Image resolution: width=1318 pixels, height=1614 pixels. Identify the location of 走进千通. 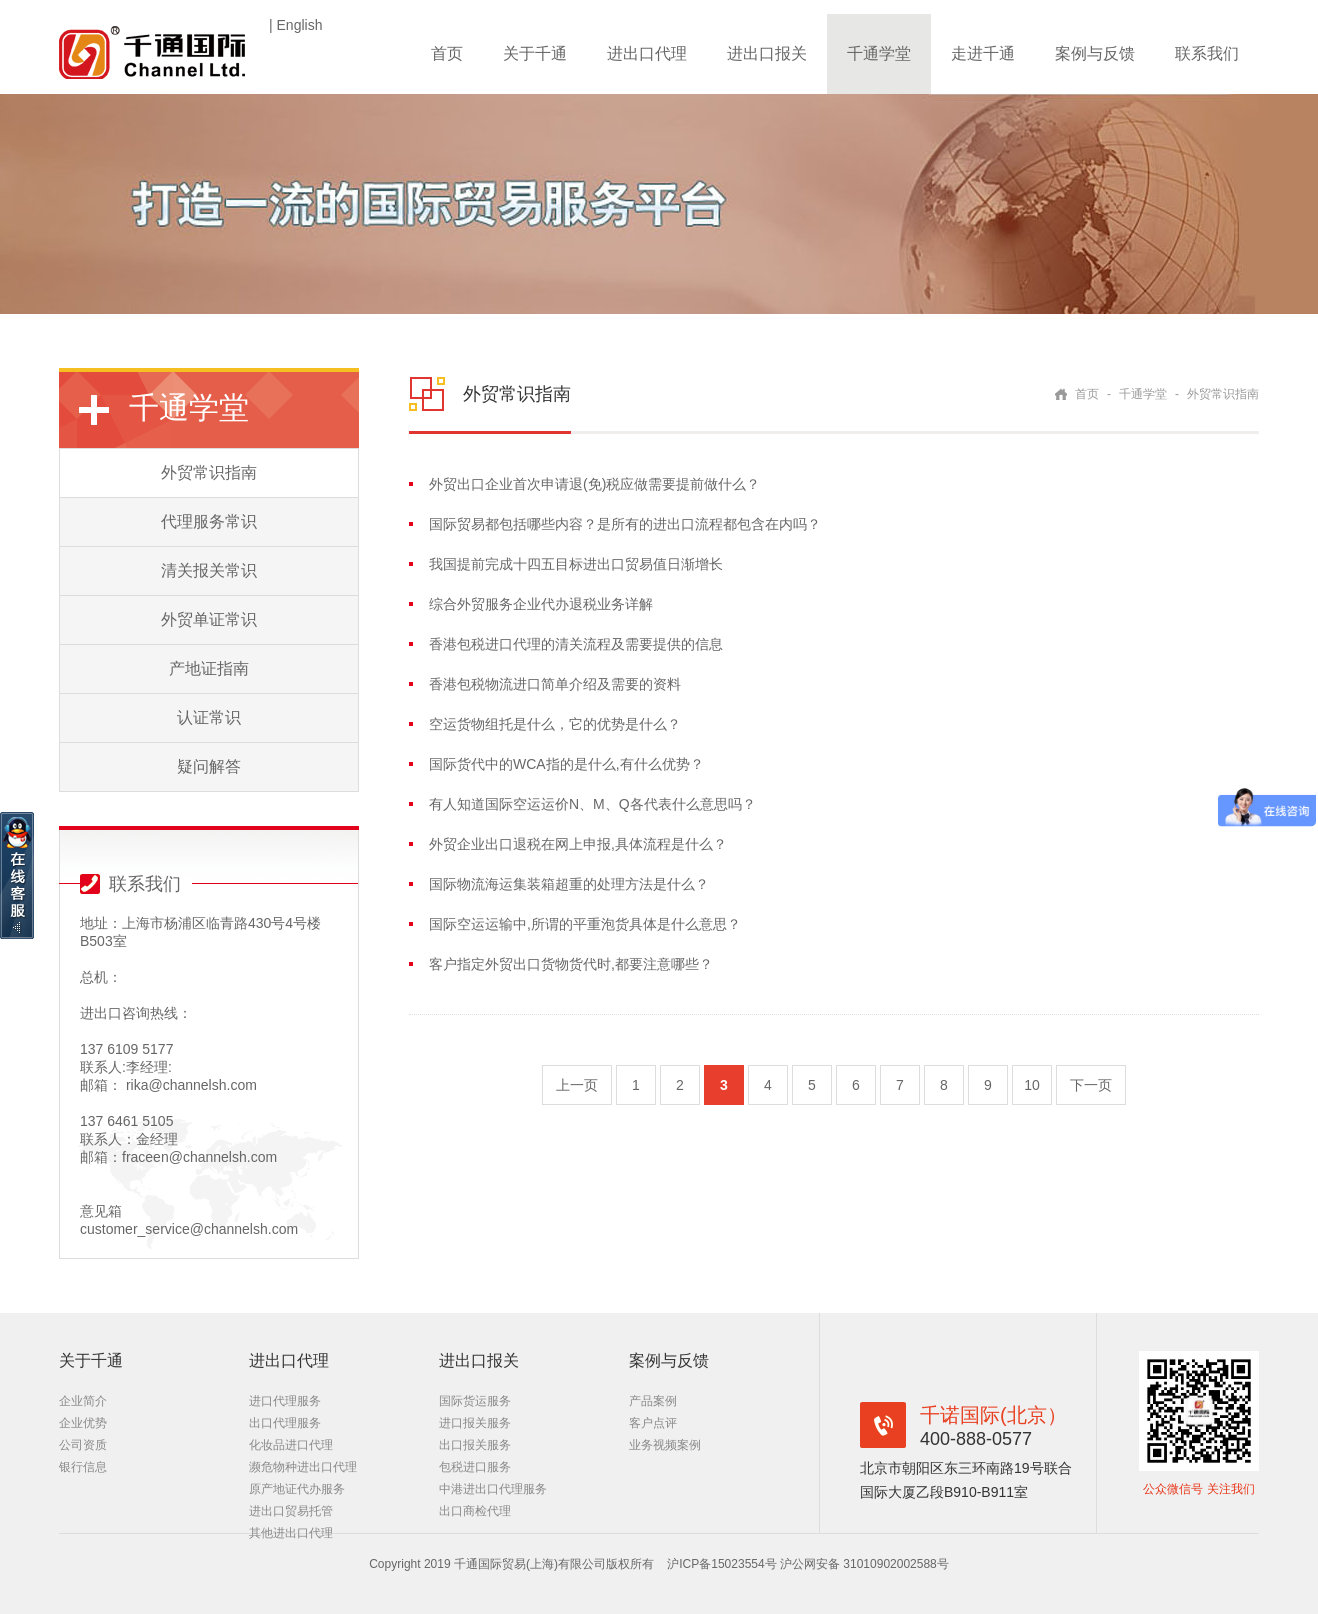
(983, 53).